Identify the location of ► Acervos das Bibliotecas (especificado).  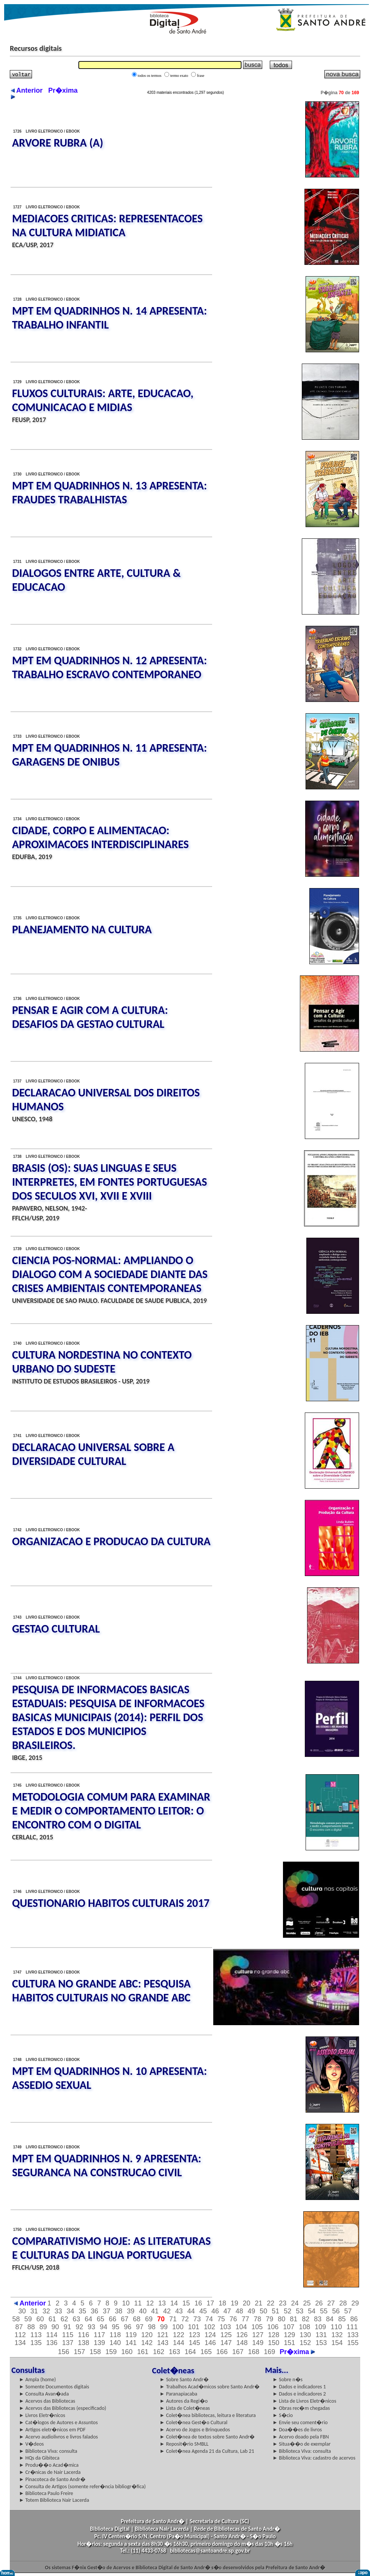
(62, 2408).